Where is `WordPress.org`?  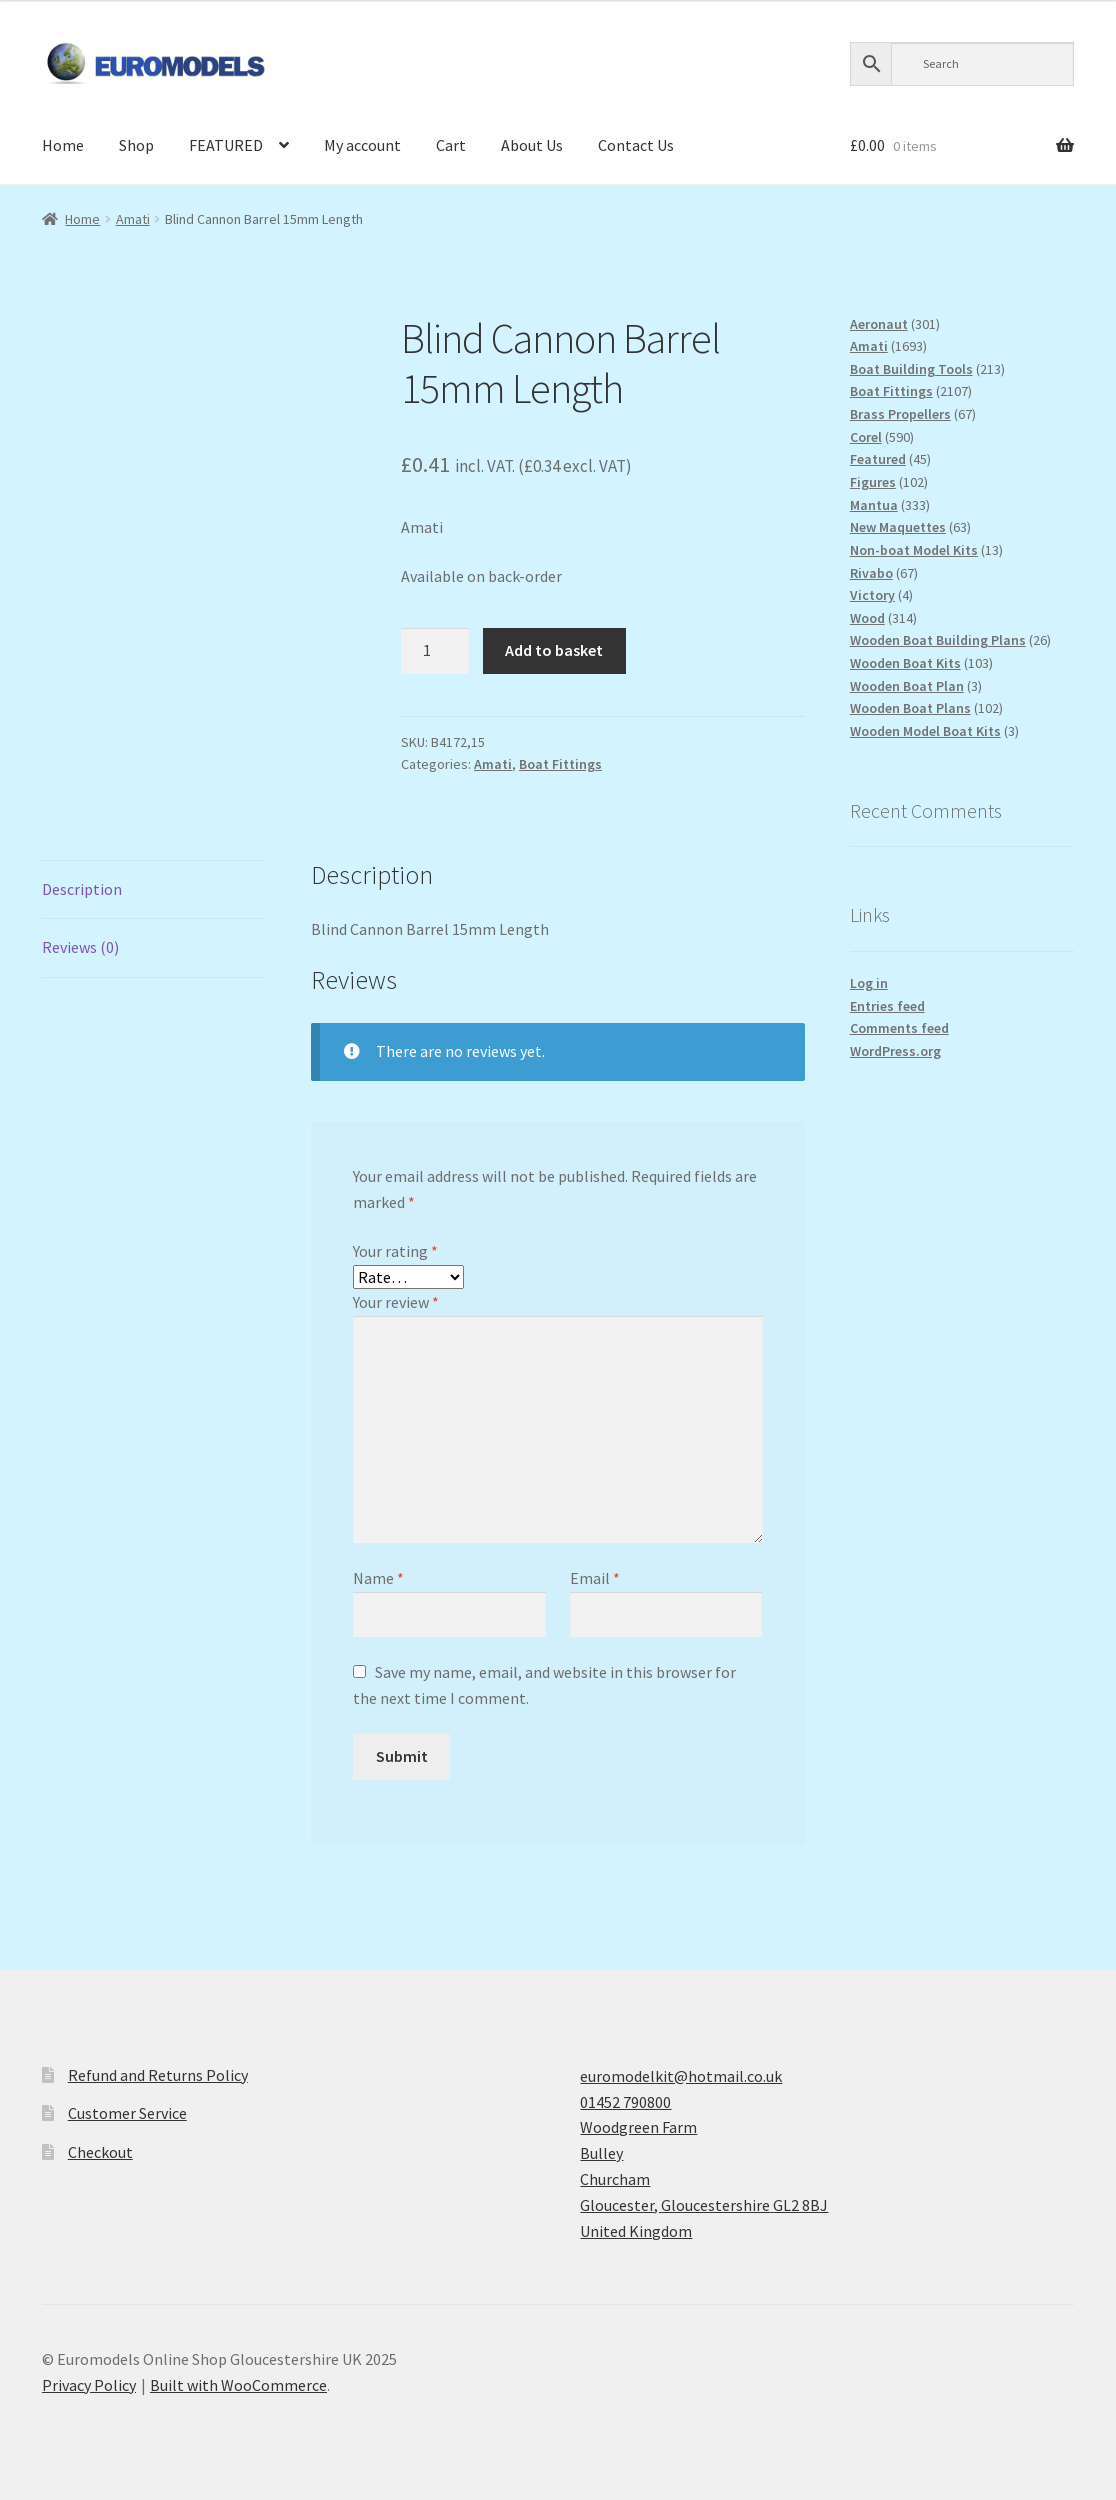
WordPress.org is located at coordinates (895, 1051).